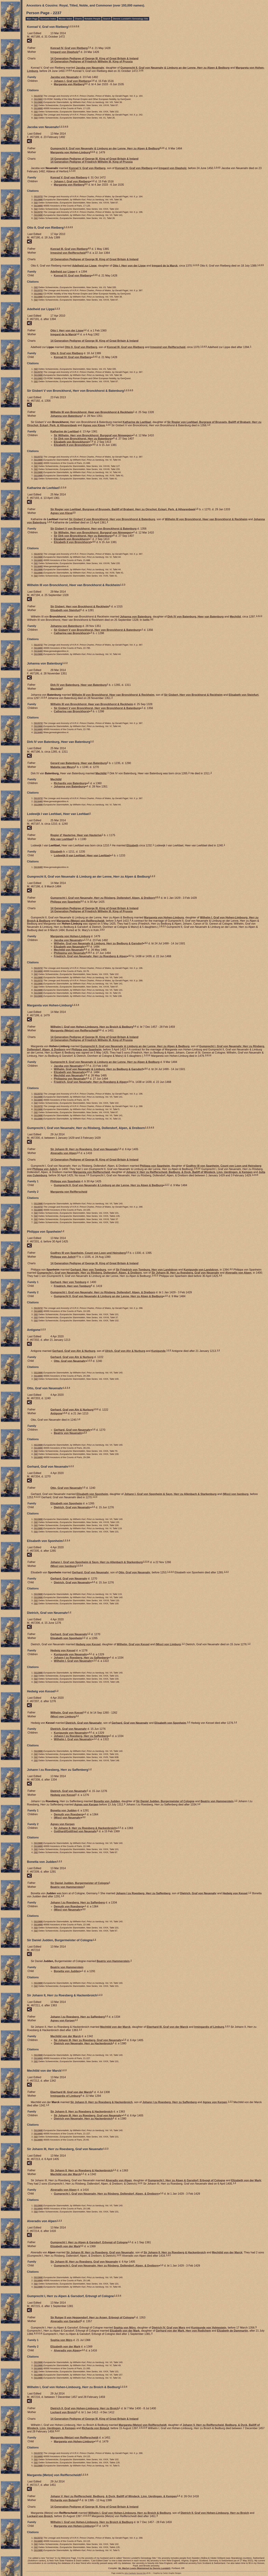 Image resolution: width=268 pixels, height=2576 pixels. I want to click on Richardis von, so click(70, 783).